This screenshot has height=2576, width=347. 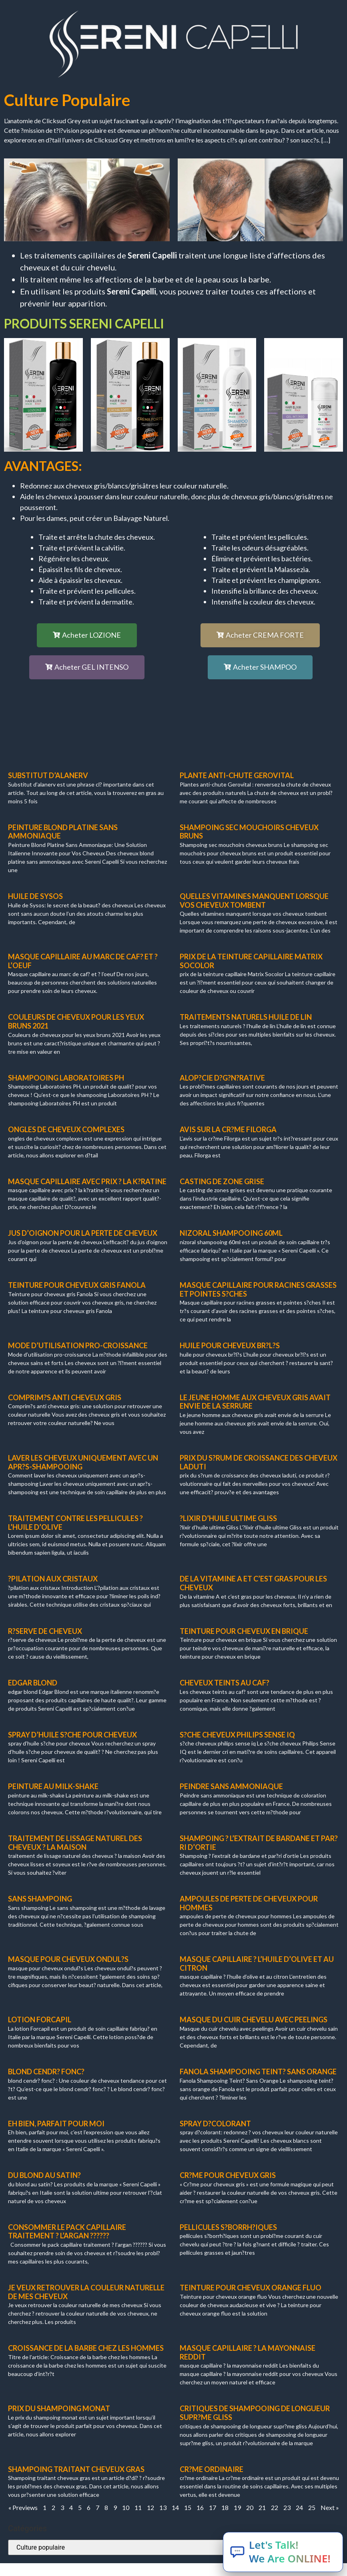 I want to click on eh bien, parfait pour moi, so click(x=56, y=2123).